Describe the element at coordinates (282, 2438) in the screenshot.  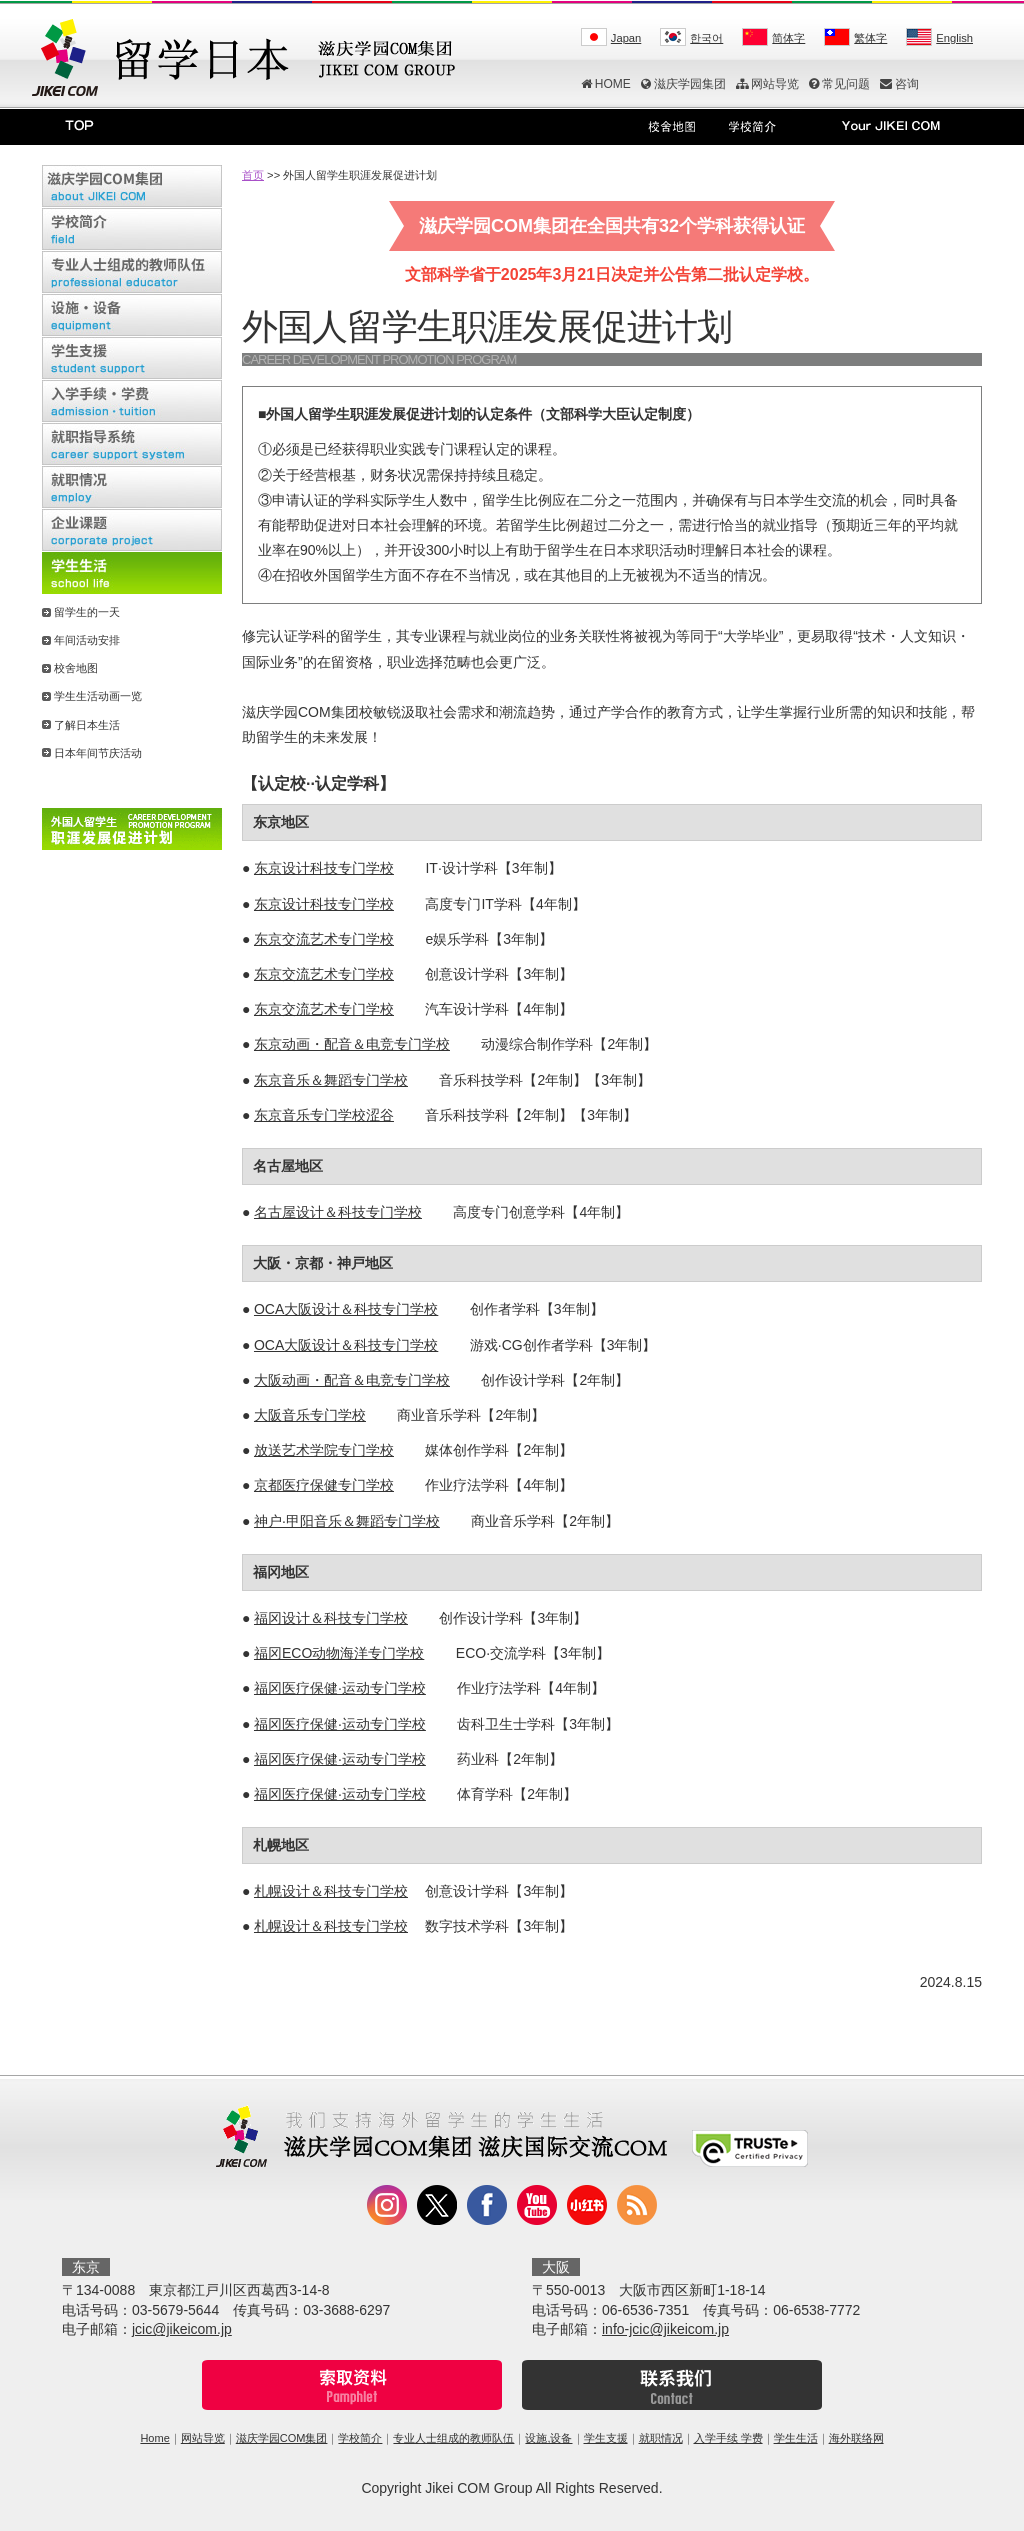
I see `滋庆学园COM集团` at that location.